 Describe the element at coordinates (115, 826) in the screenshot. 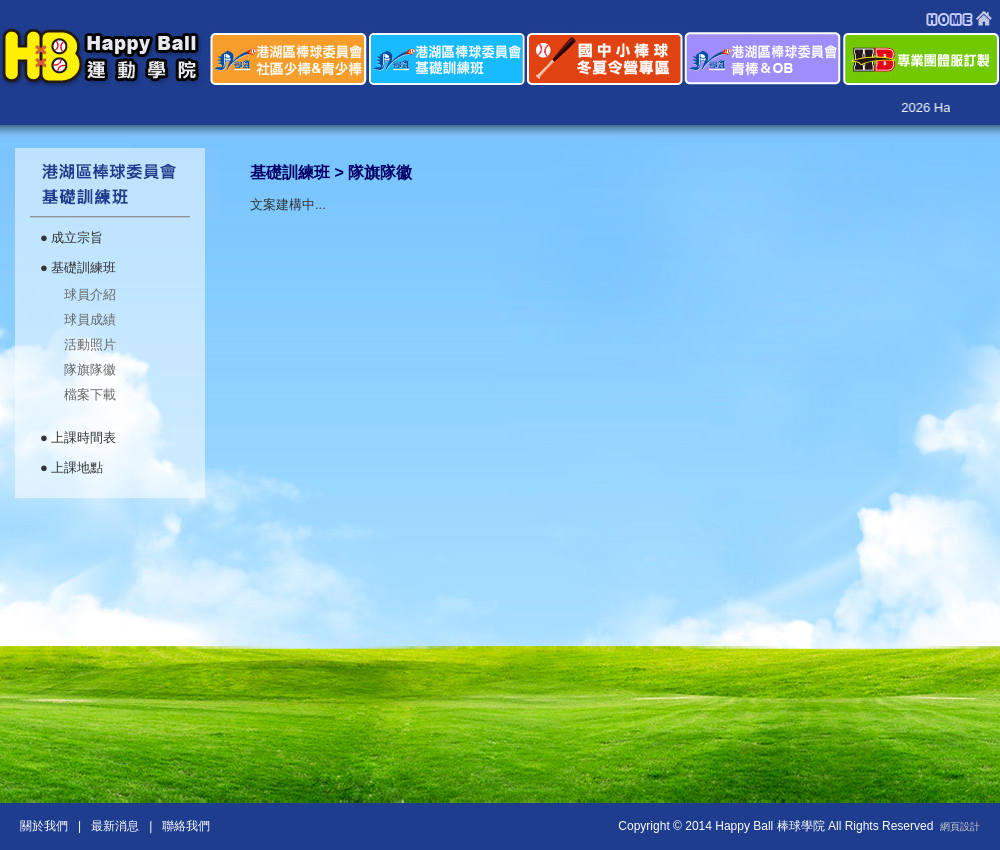

I see `最新消息` at that location.